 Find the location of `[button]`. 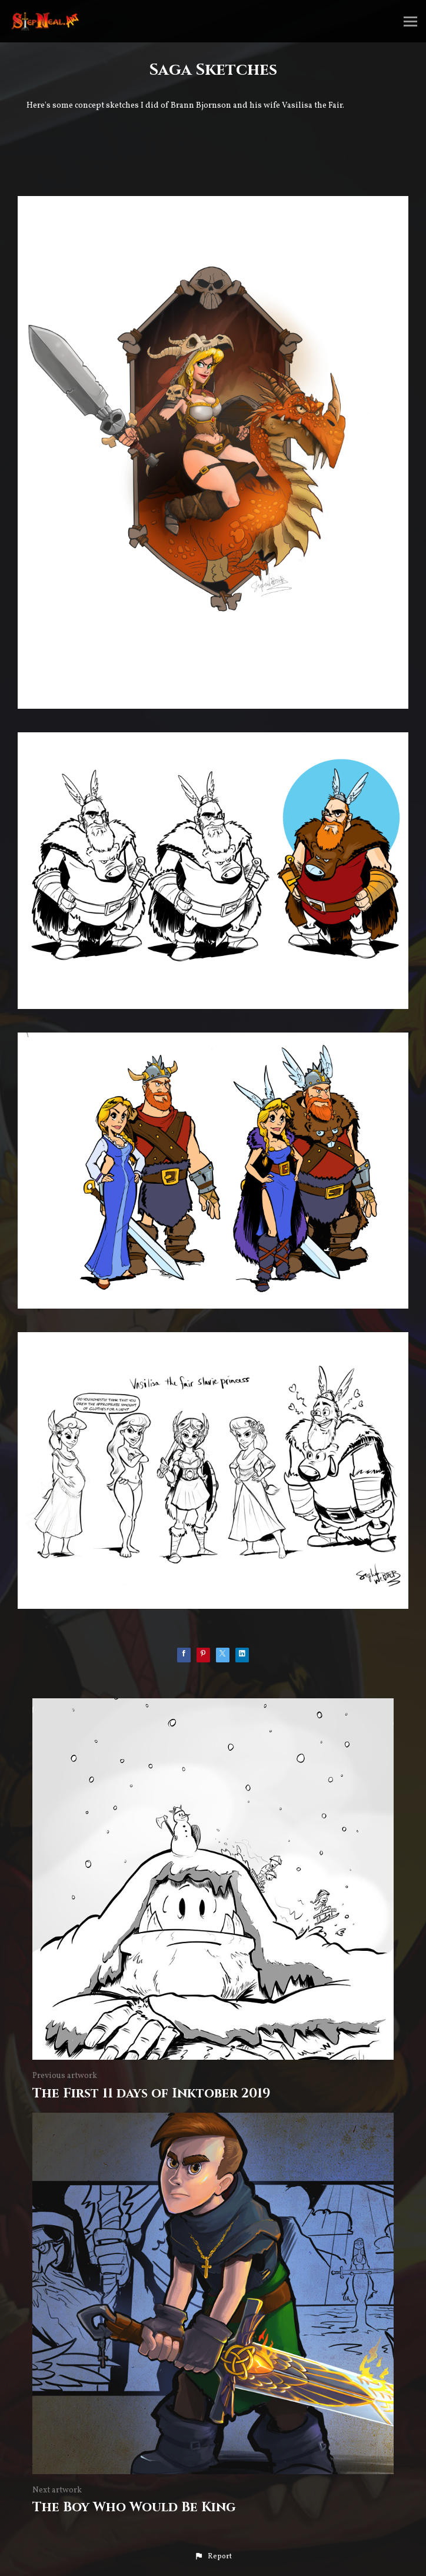

[button] is located at coordinates (212, 2556).